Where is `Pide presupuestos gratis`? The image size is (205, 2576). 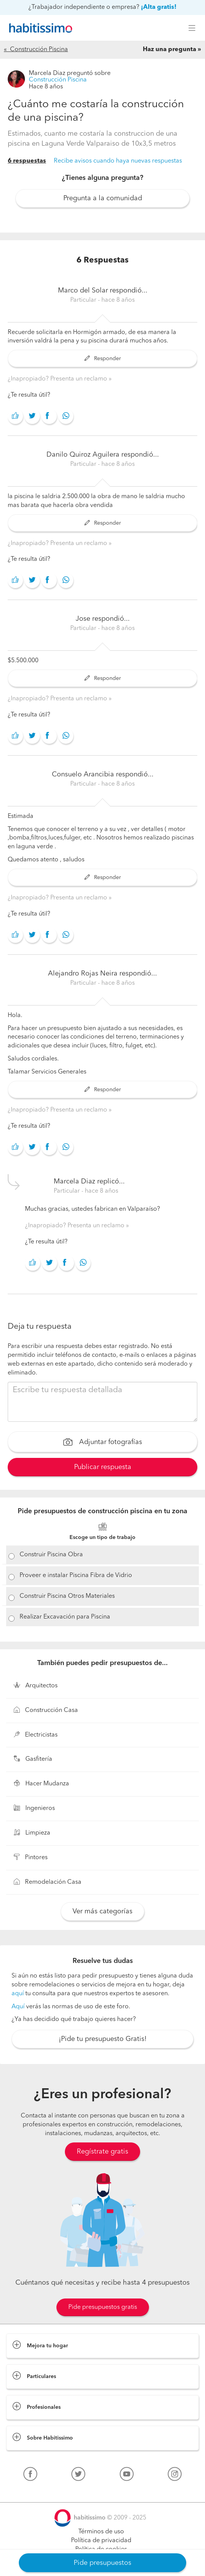
Pide presupuestos gratis is located at coordinates (102, 2307).